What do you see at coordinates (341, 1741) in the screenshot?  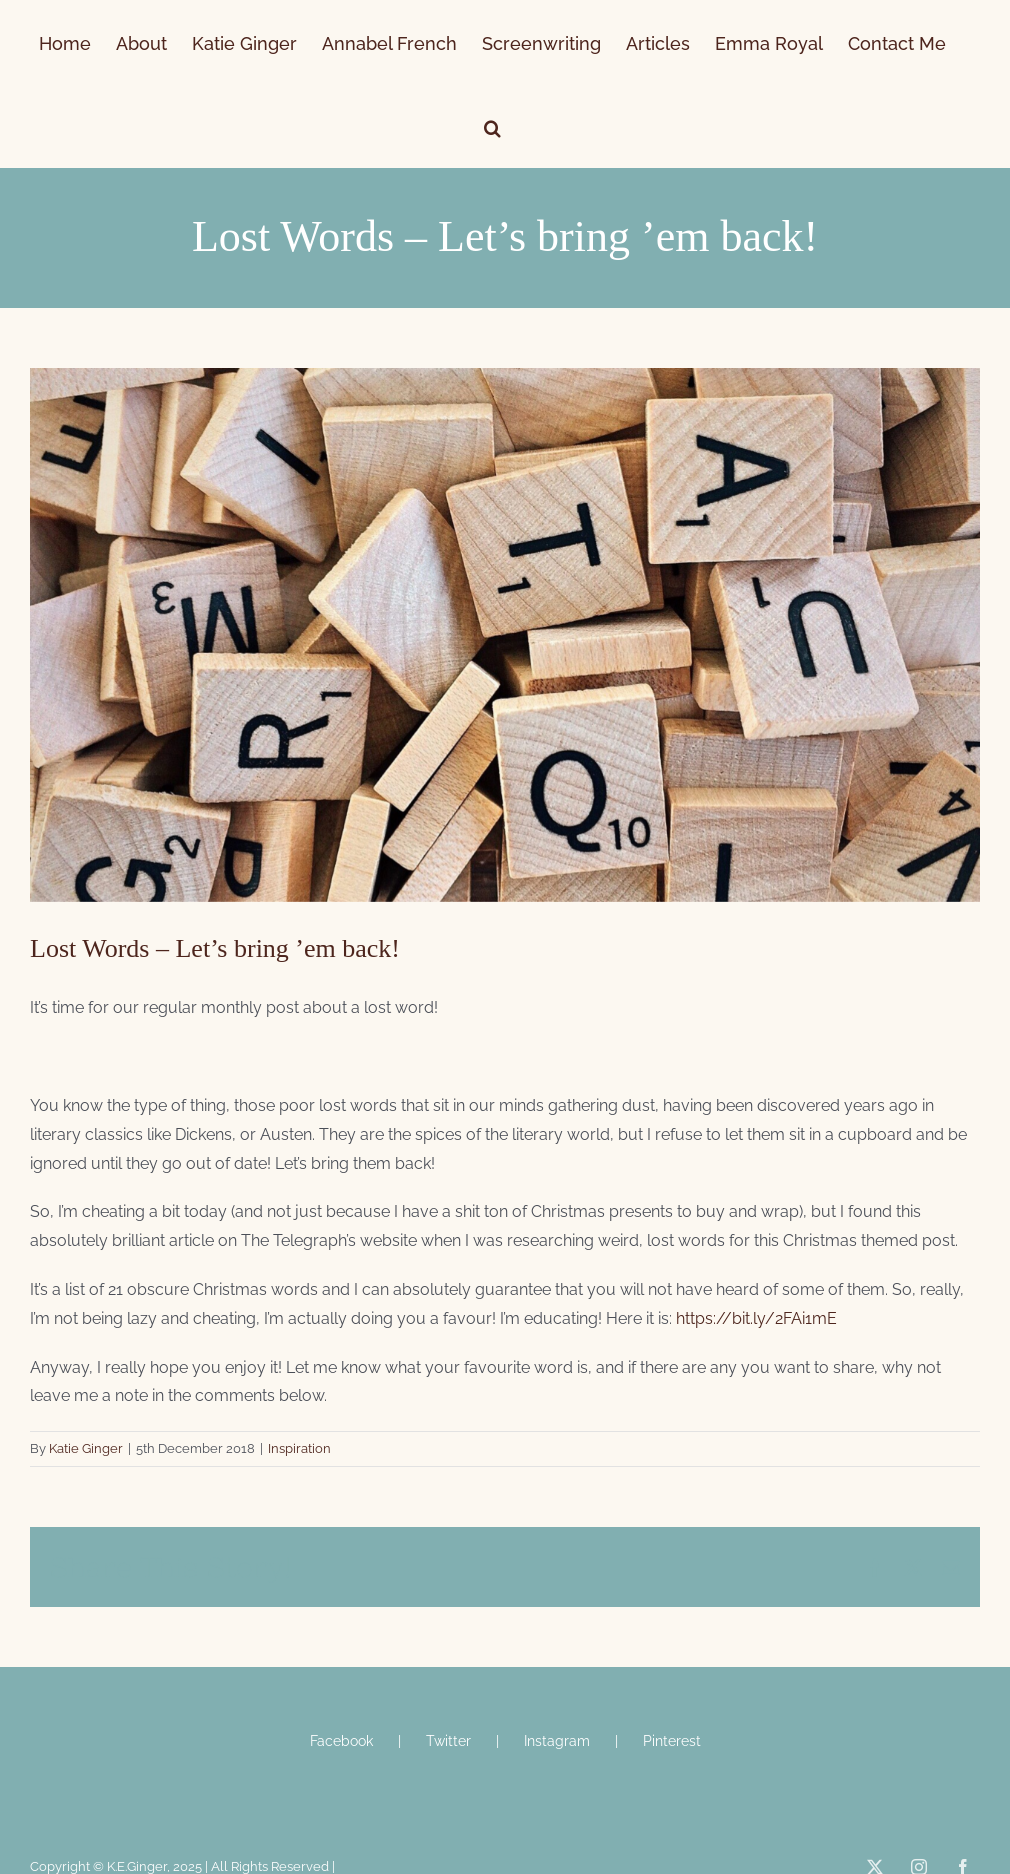 I see `Facebook` at bounding box center [341, 1741].